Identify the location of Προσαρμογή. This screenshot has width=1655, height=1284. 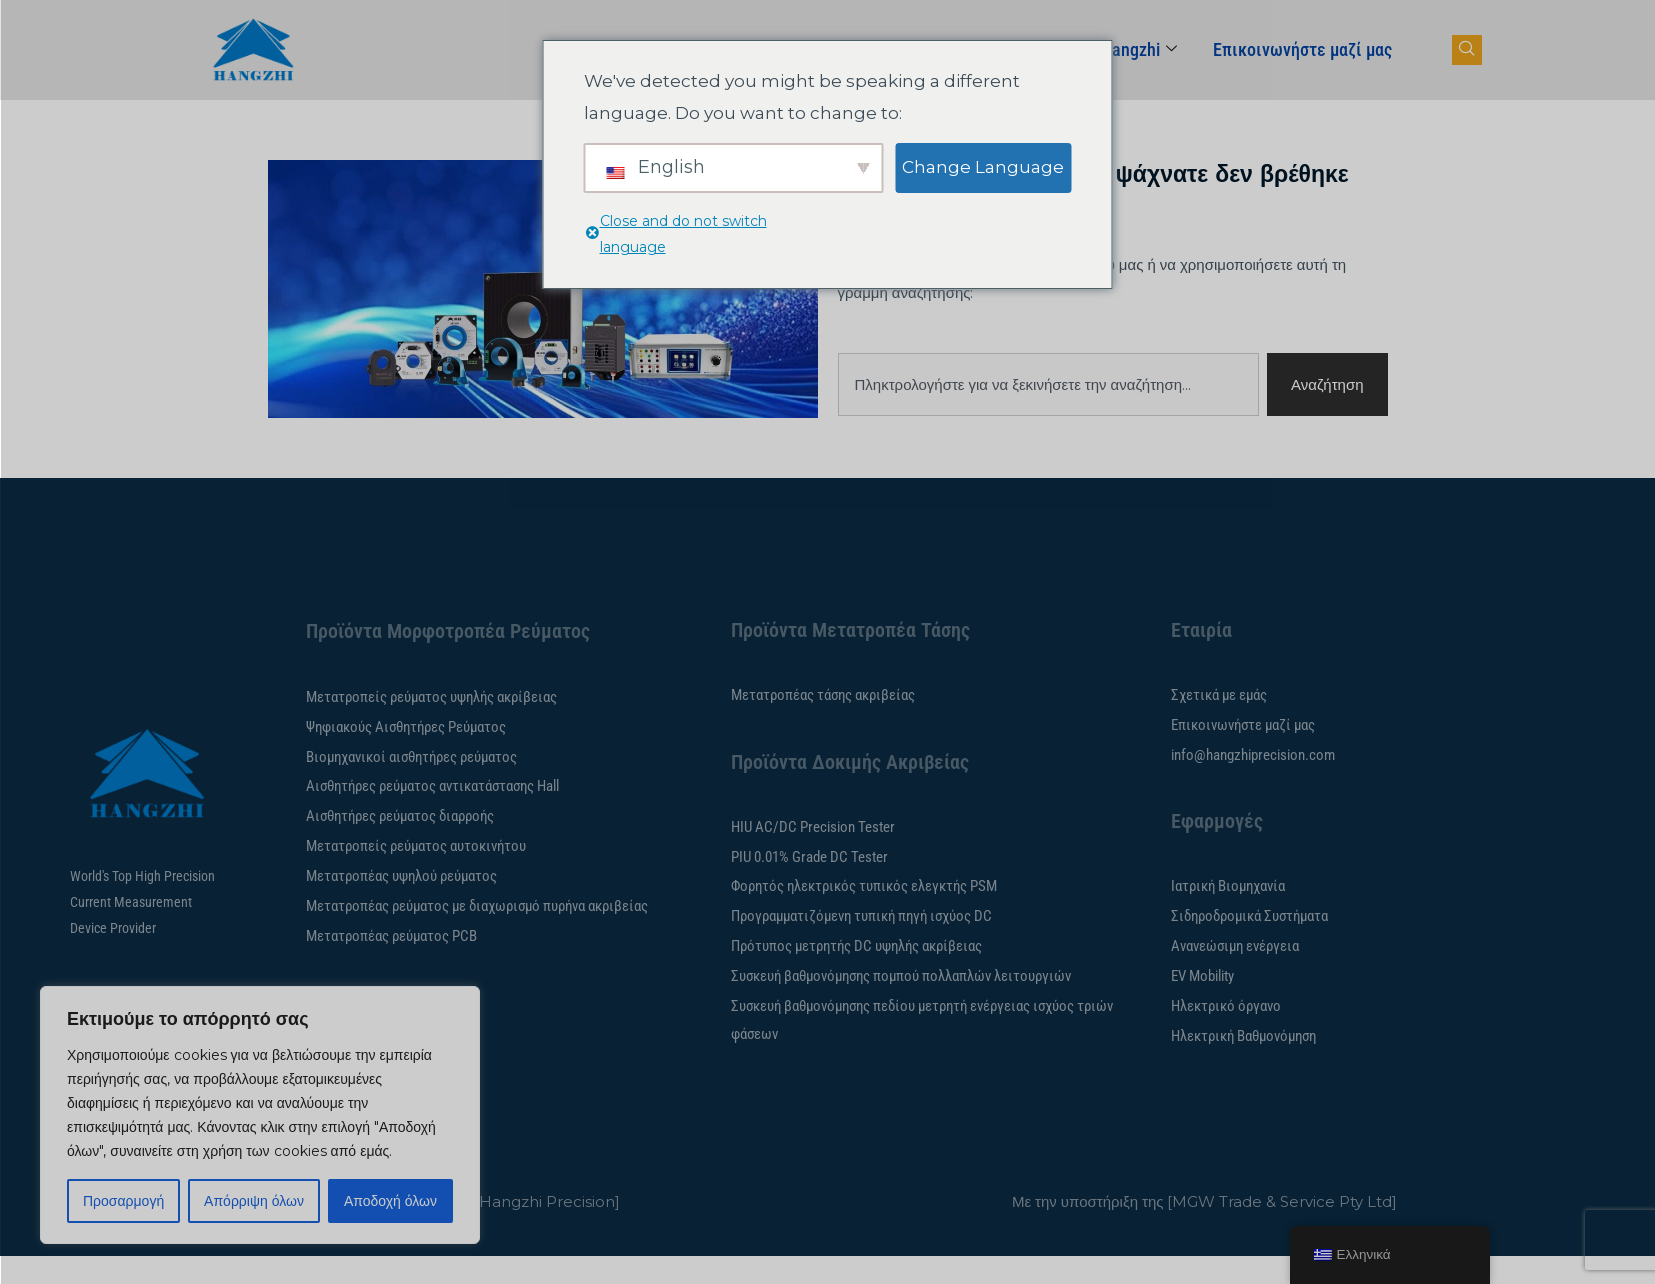
(123, 1201).